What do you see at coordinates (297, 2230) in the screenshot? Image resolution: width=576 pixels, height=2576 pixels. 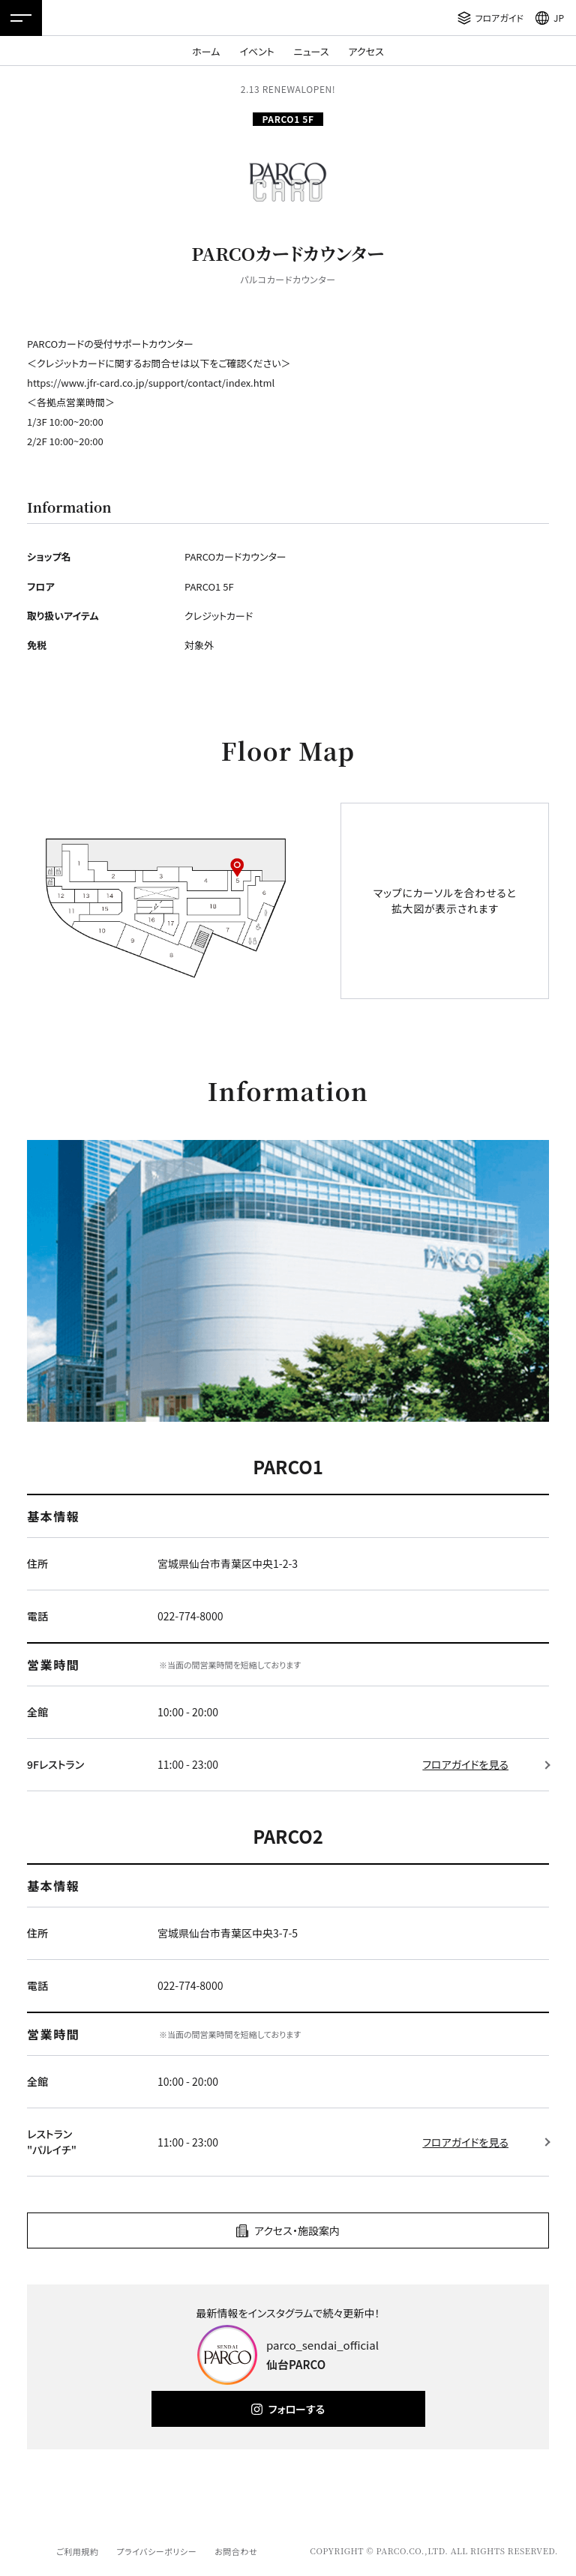 I see `アクセス・施設案内` at bounding box center [297, 2230].